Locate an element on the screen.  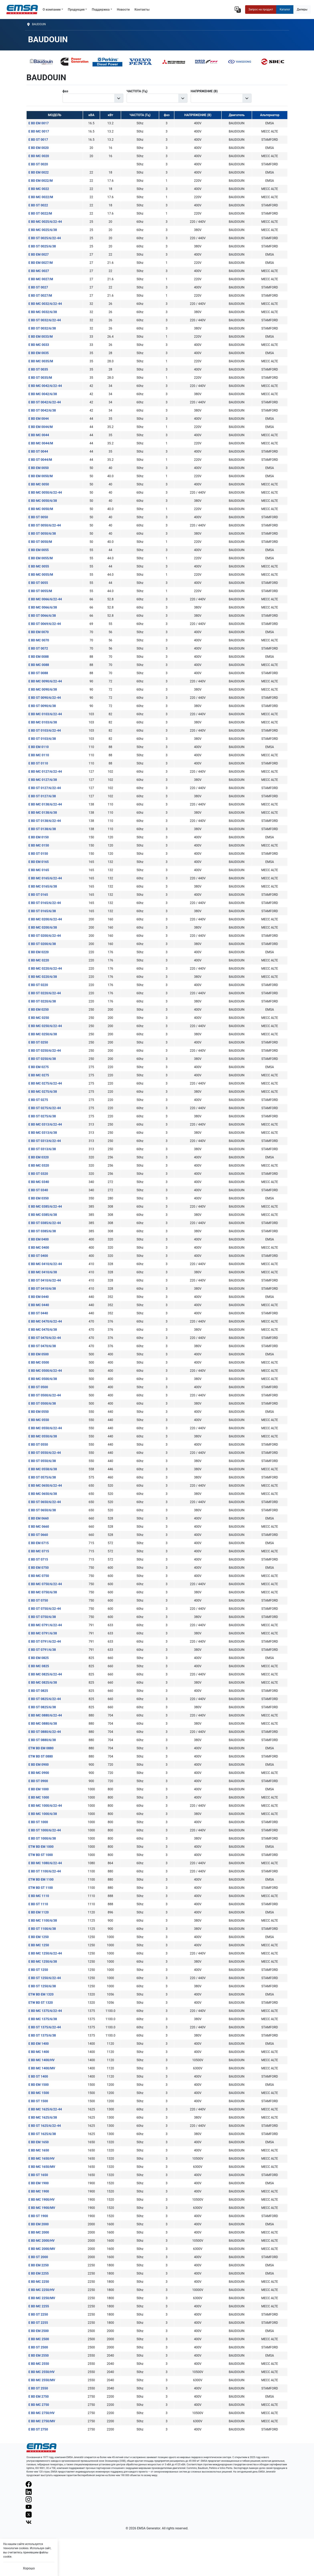
E BD ST 0500/6/38 is located at coordinates (42, 1403).